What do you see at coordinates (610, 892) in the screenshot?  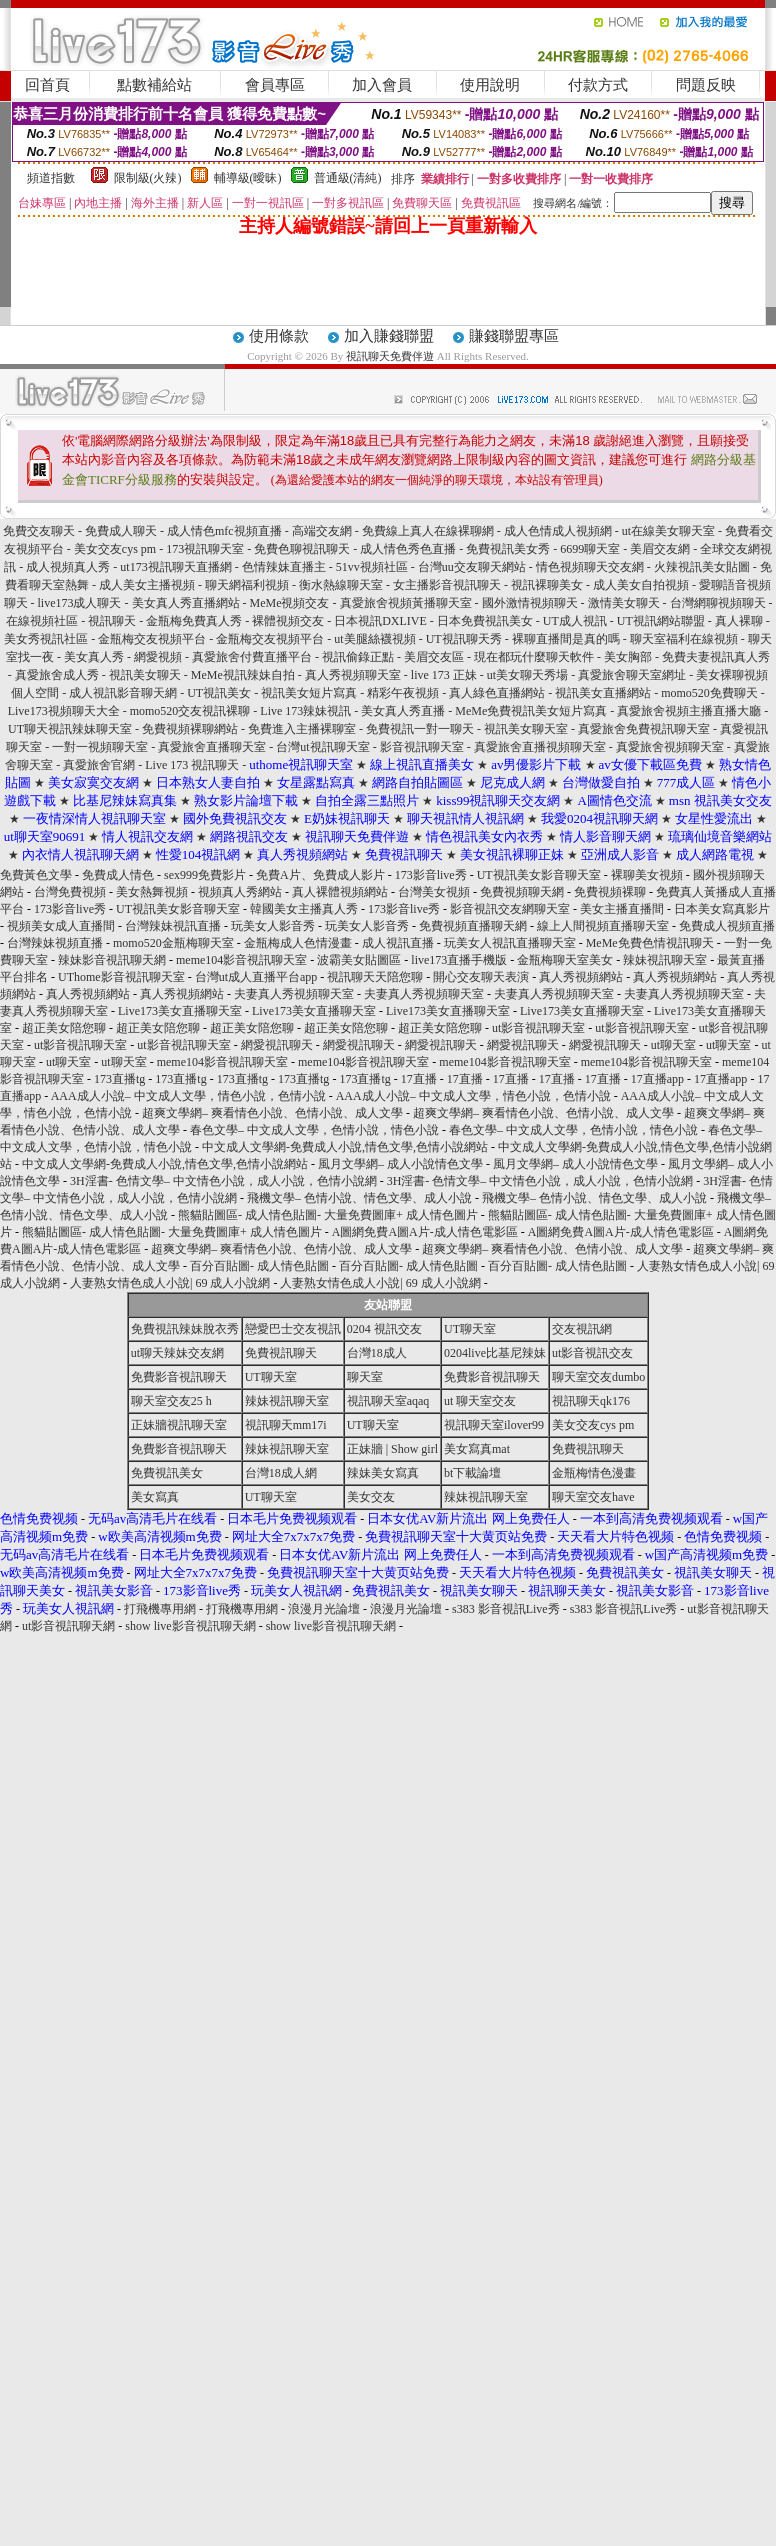 I see `免費視頻裸聊` at bounding box center [610, 892].